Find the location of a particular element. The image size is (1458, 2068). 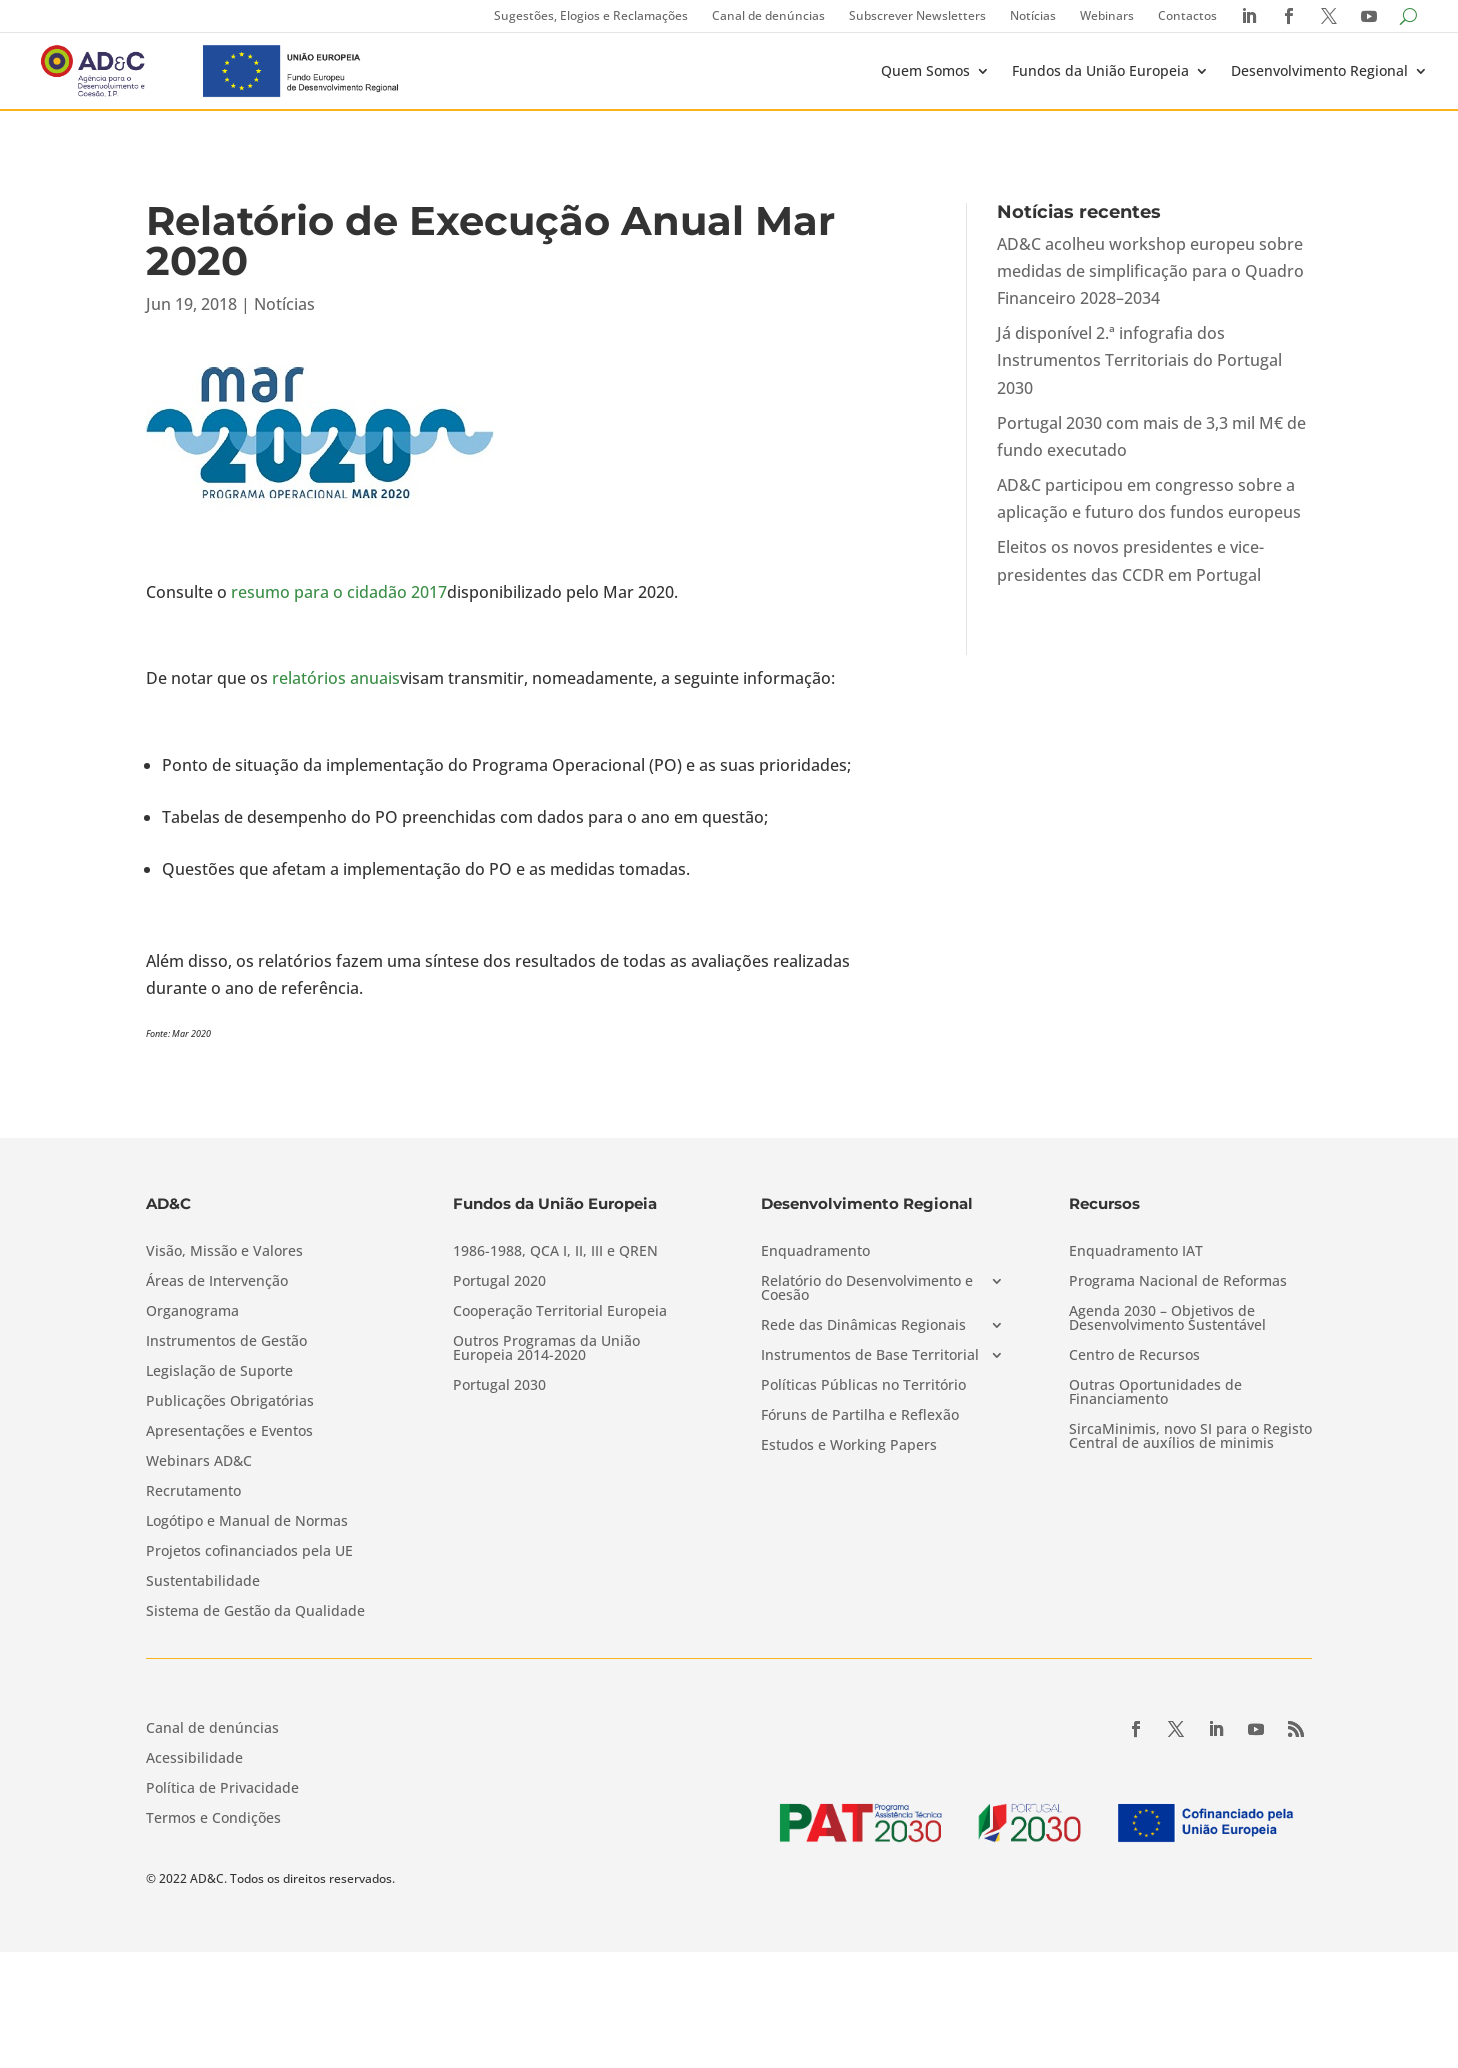

1986-1988, QCA I, II, III e QREN is located at coordinates (555, 1252).